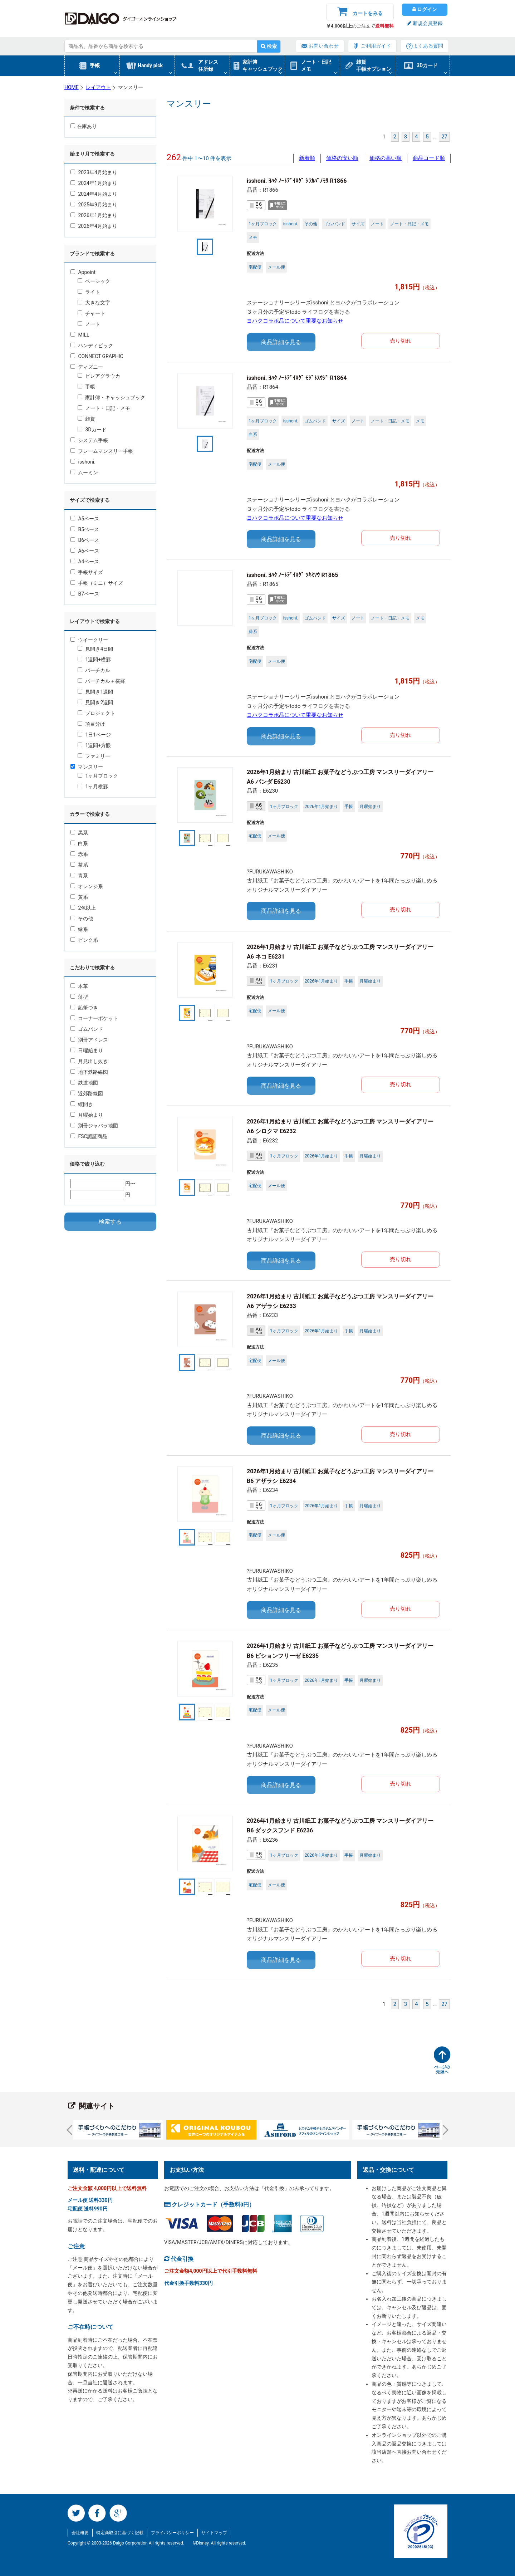  I want to click on 雑貨手帳オプション, so click(373, 65).